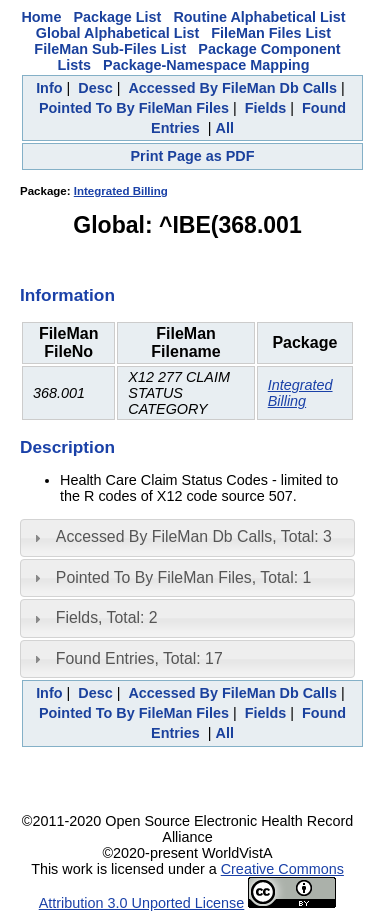 This screenshot has height=919, width=375. What do you see at coordinates (95, 88) in the screenshot?
I see `Desc` at bounding box center [95, 88].